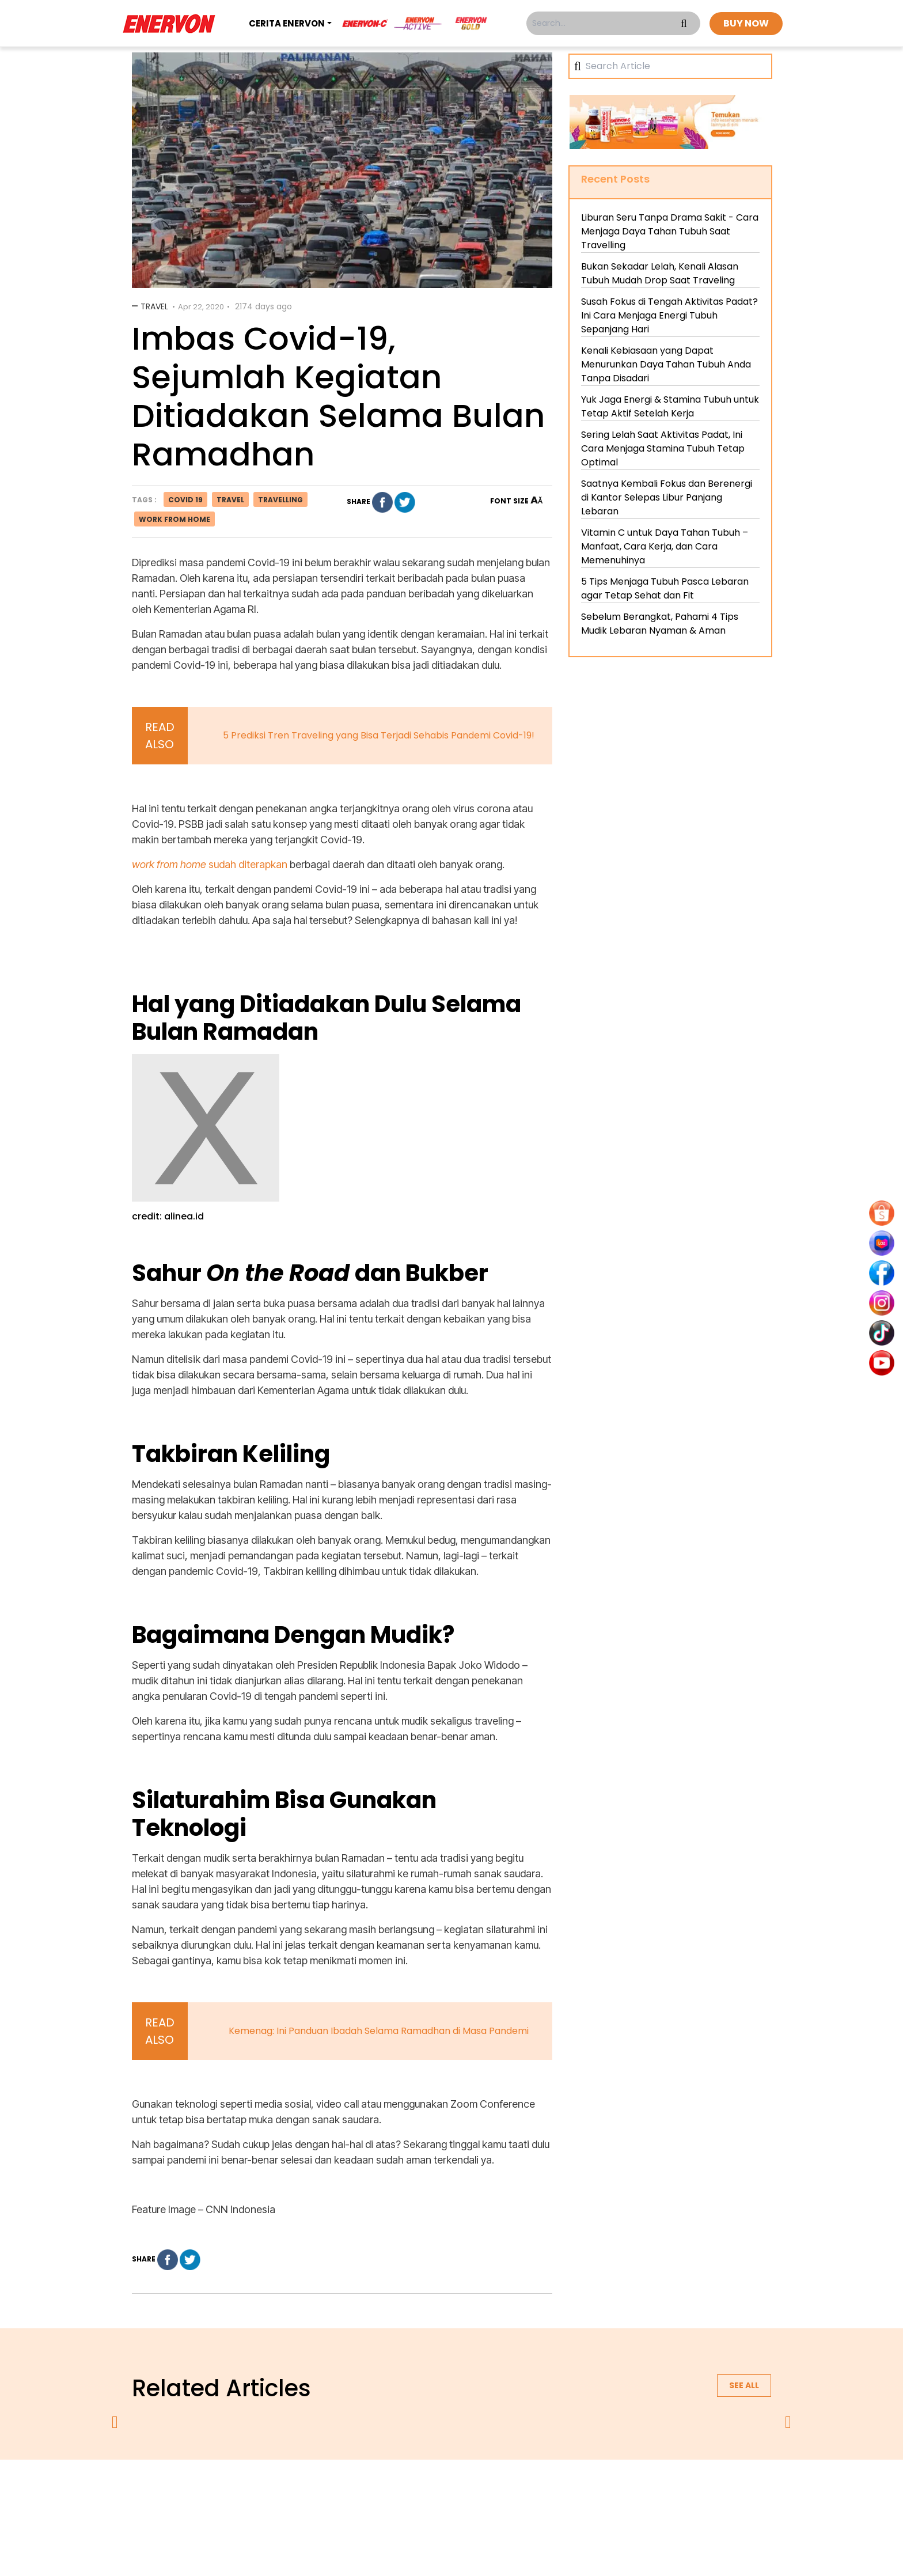  Describe the element at coordinates (154, 306) in the screenshot. I see `Travel` at that location.